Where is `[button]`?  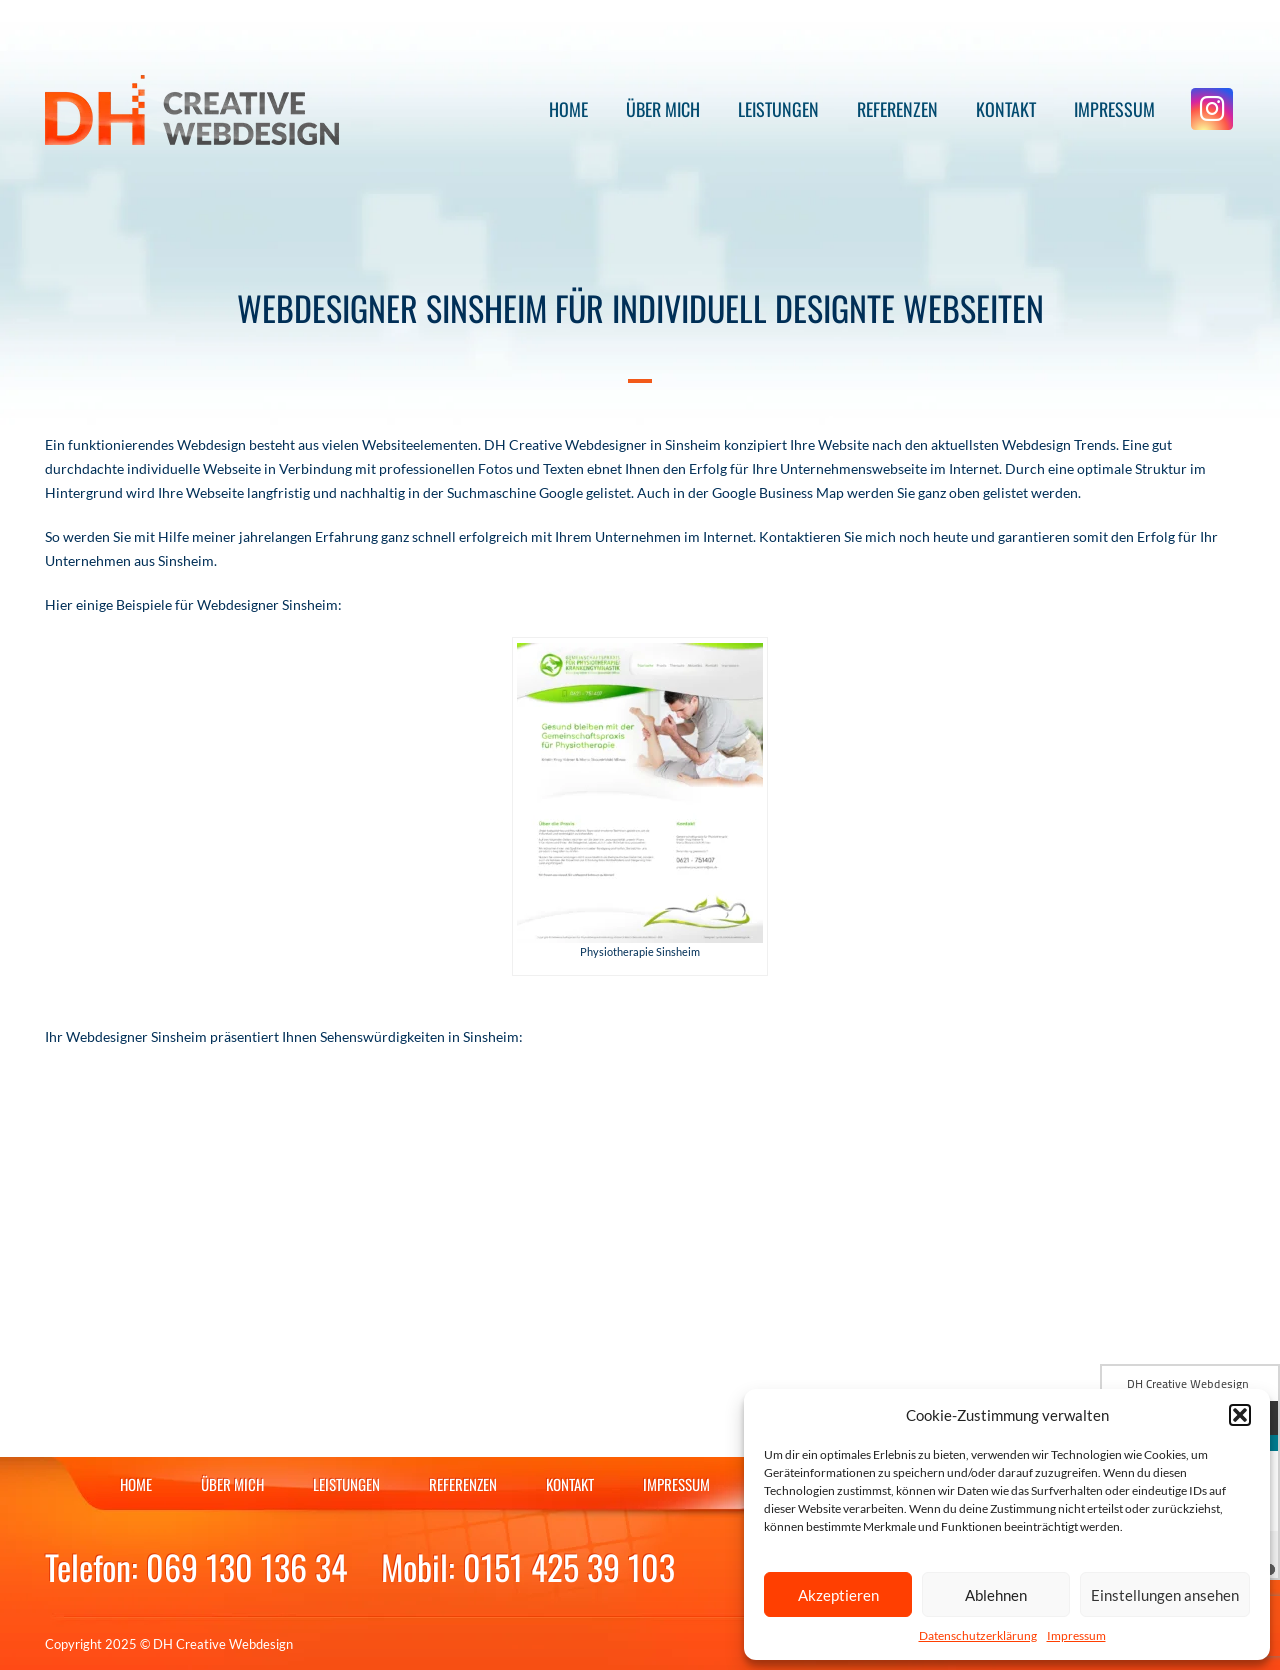 [button] is located at coordinates (1240, 1415).